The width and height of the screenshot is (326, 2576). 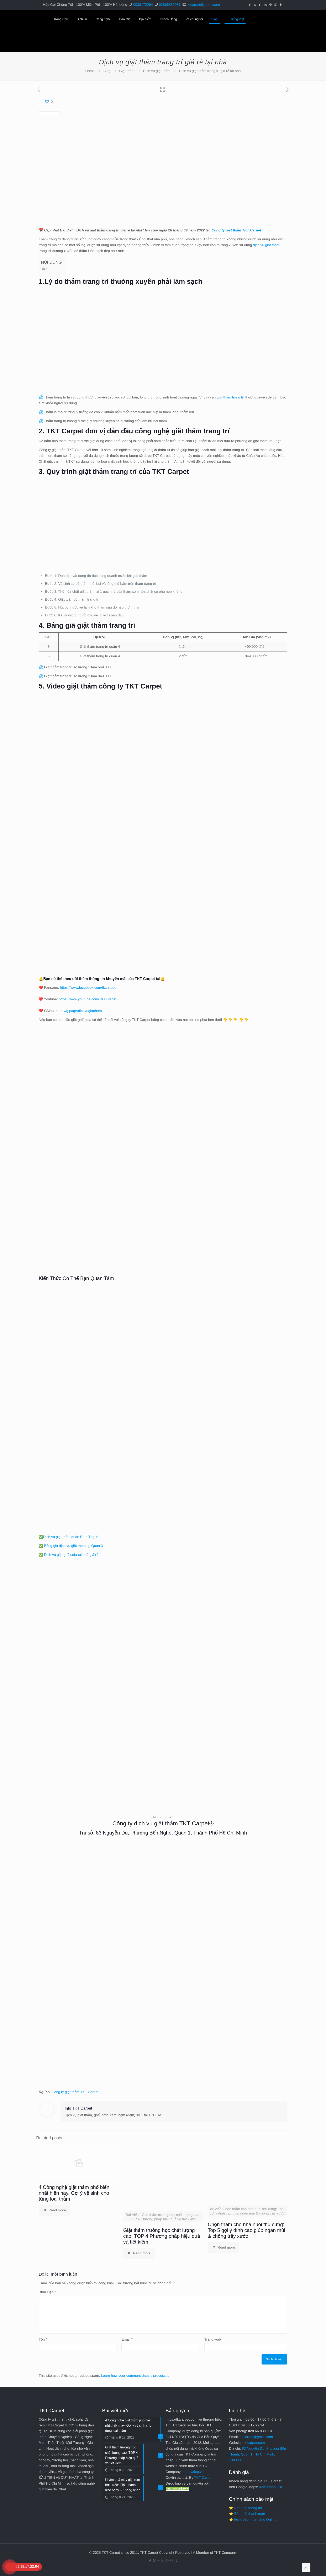 I want to click on Learn how your comment data is processed., so click(x=136, y=2376).